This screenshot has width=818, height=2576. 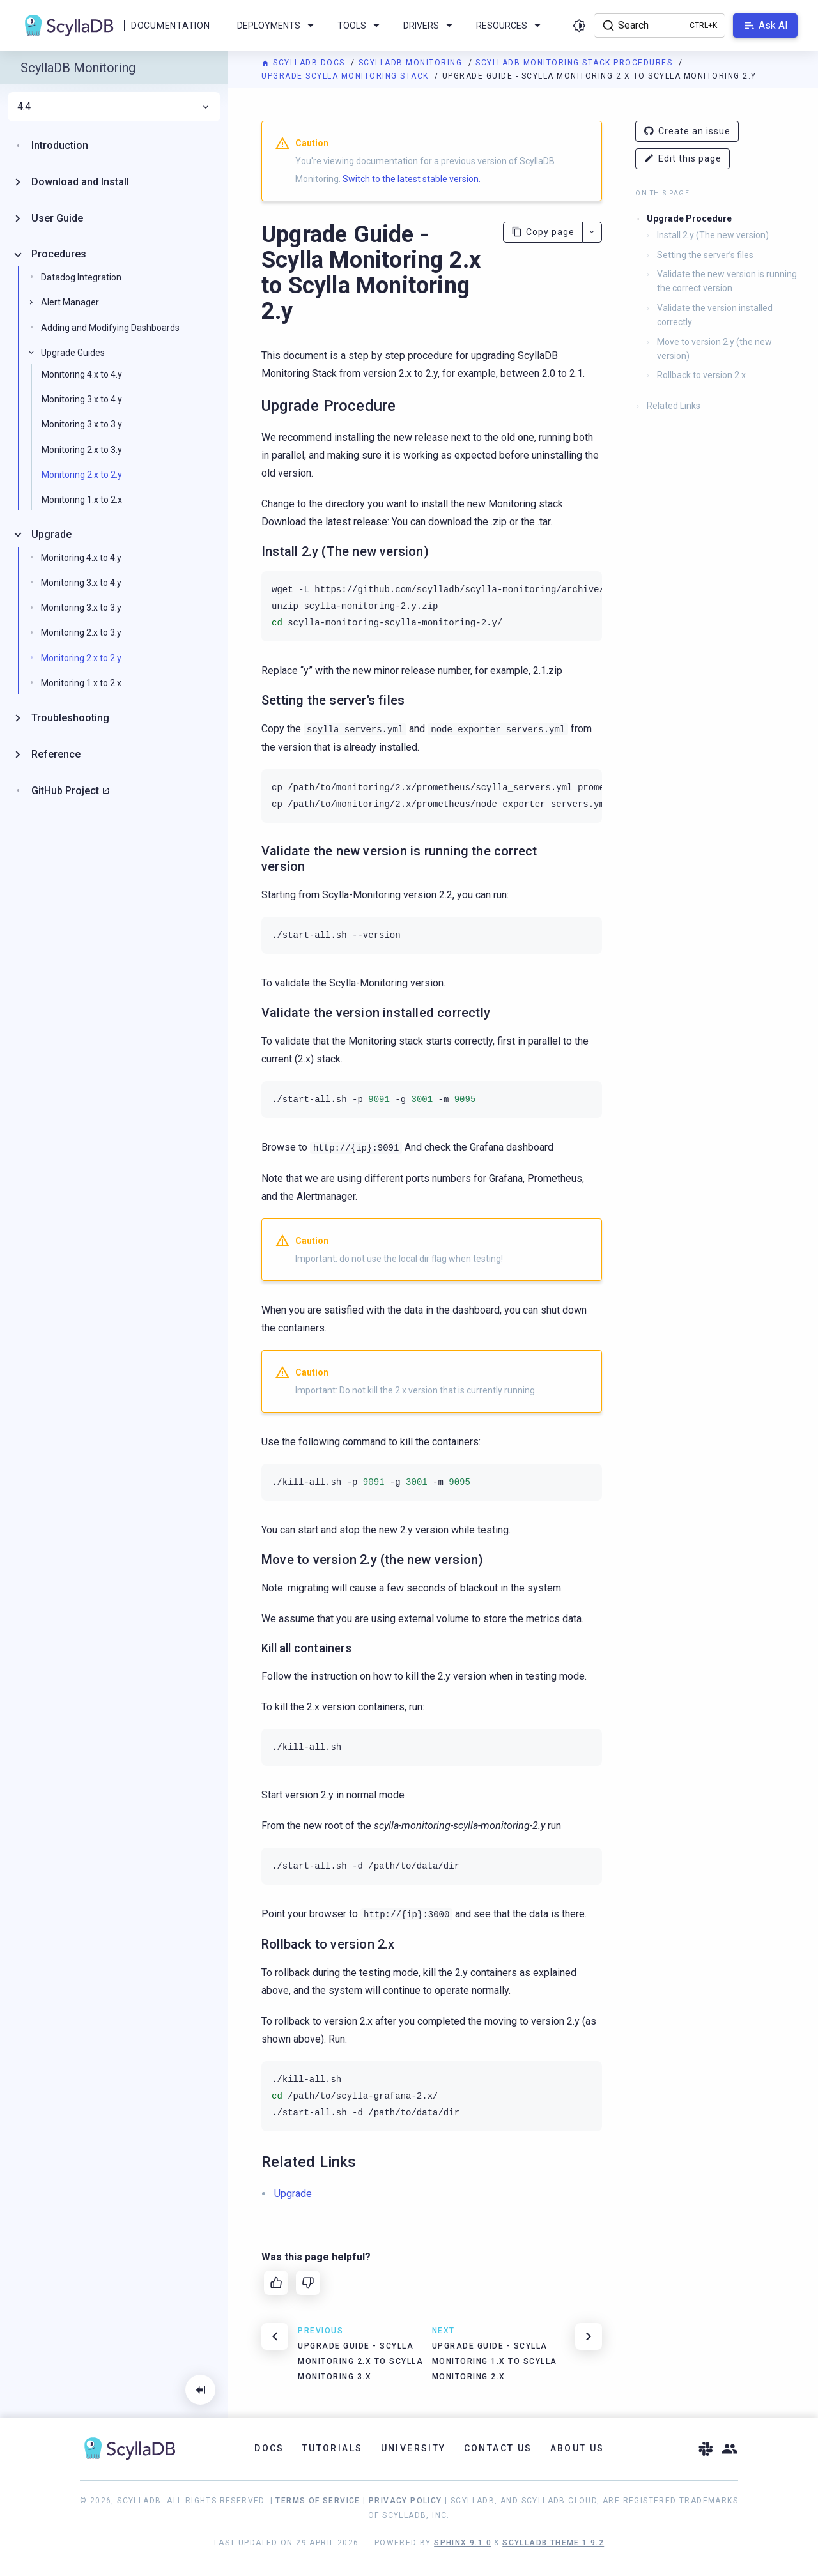 I want to click on Documentation, so click(x=170, y=25).